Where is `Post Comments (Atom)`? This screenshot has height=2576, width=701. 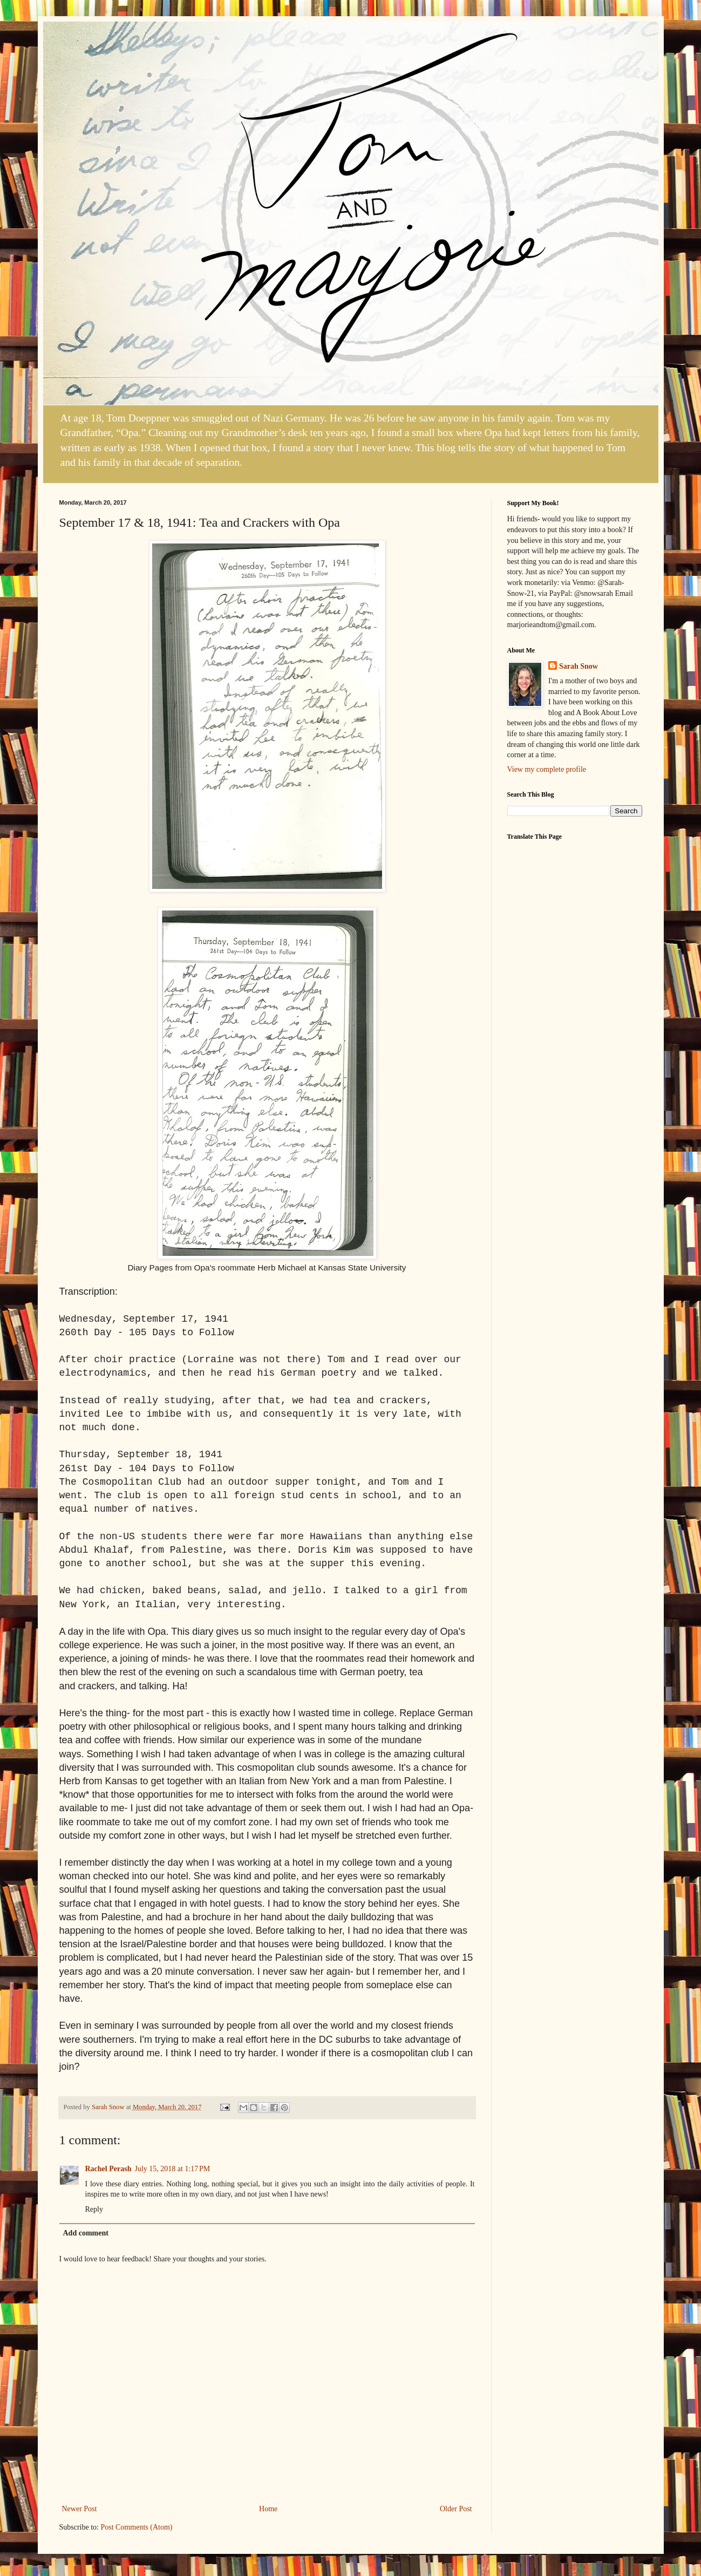
Post Comments (Atom) is located at coordinates (137, 2527).